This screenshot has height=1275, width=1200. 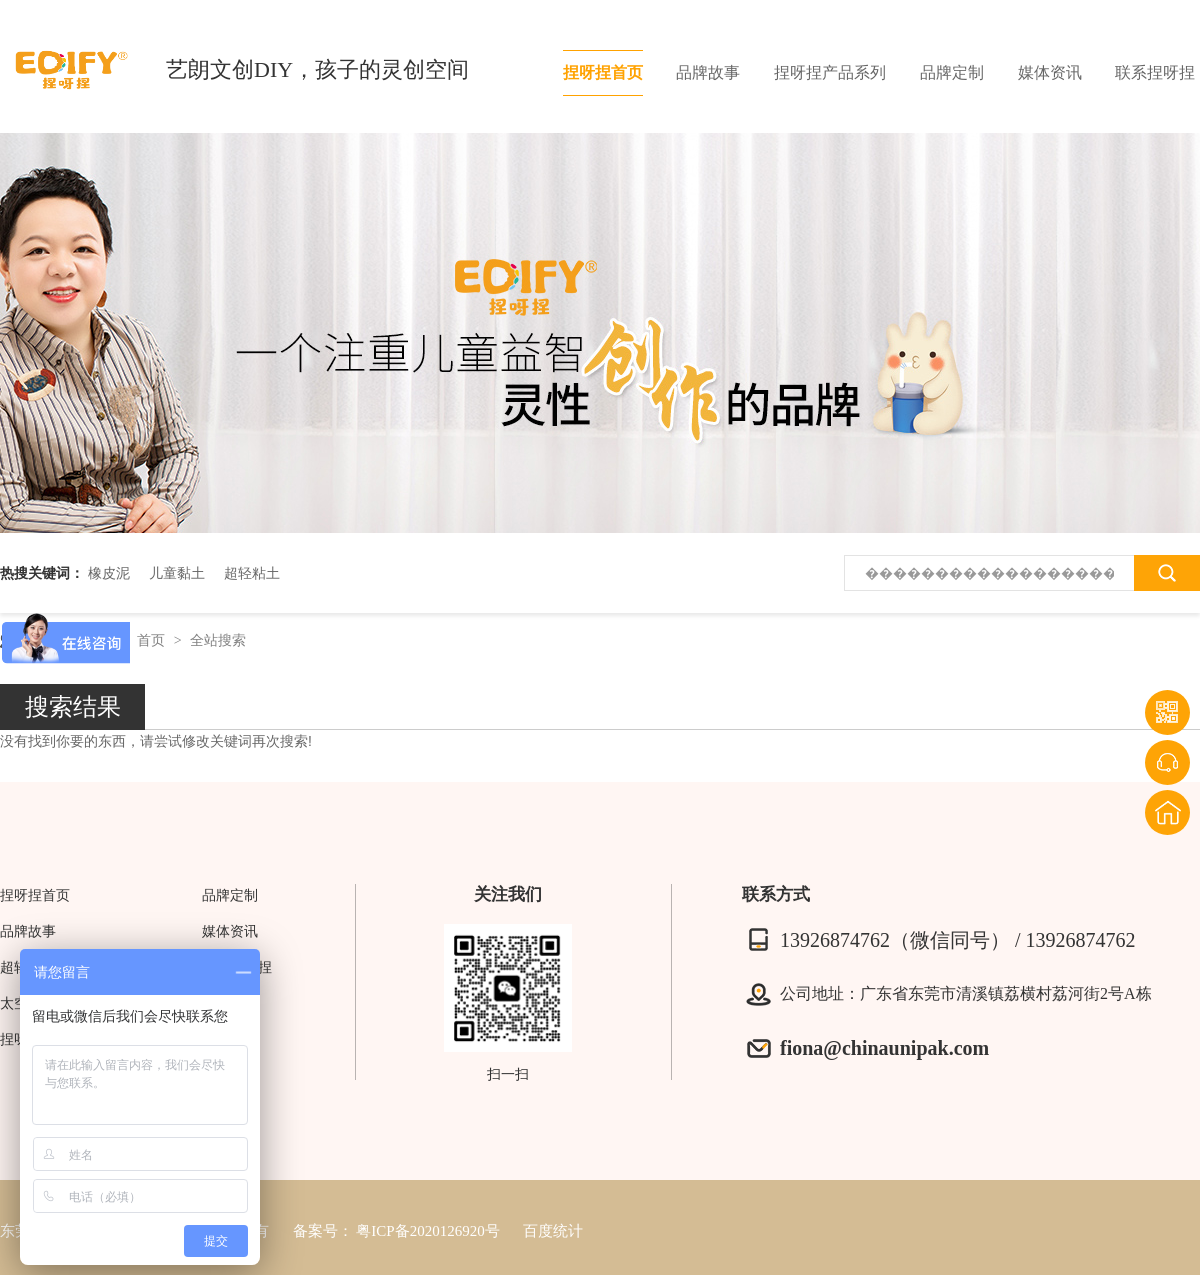 I want to click on 品牌定制, so click(x=952, y=72).